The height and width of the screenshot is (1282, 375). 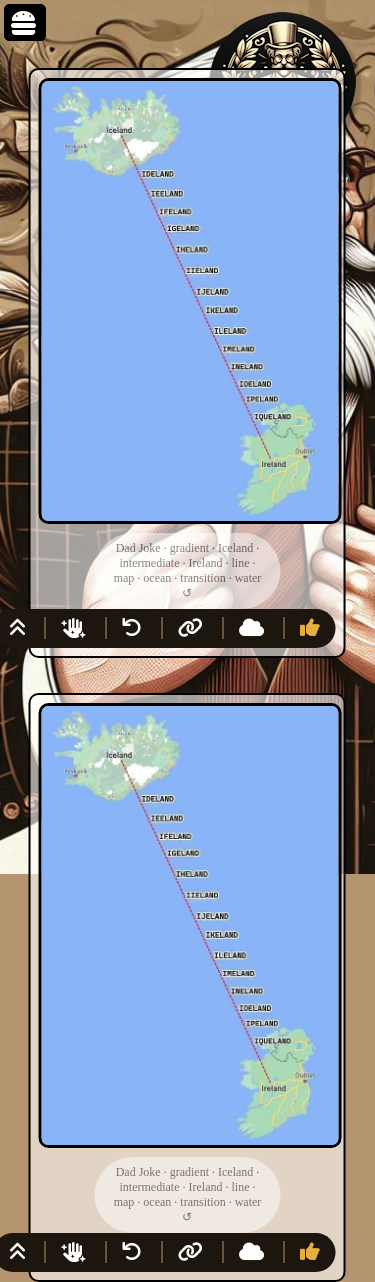 I want to click on map, so click(x=124, y=578).